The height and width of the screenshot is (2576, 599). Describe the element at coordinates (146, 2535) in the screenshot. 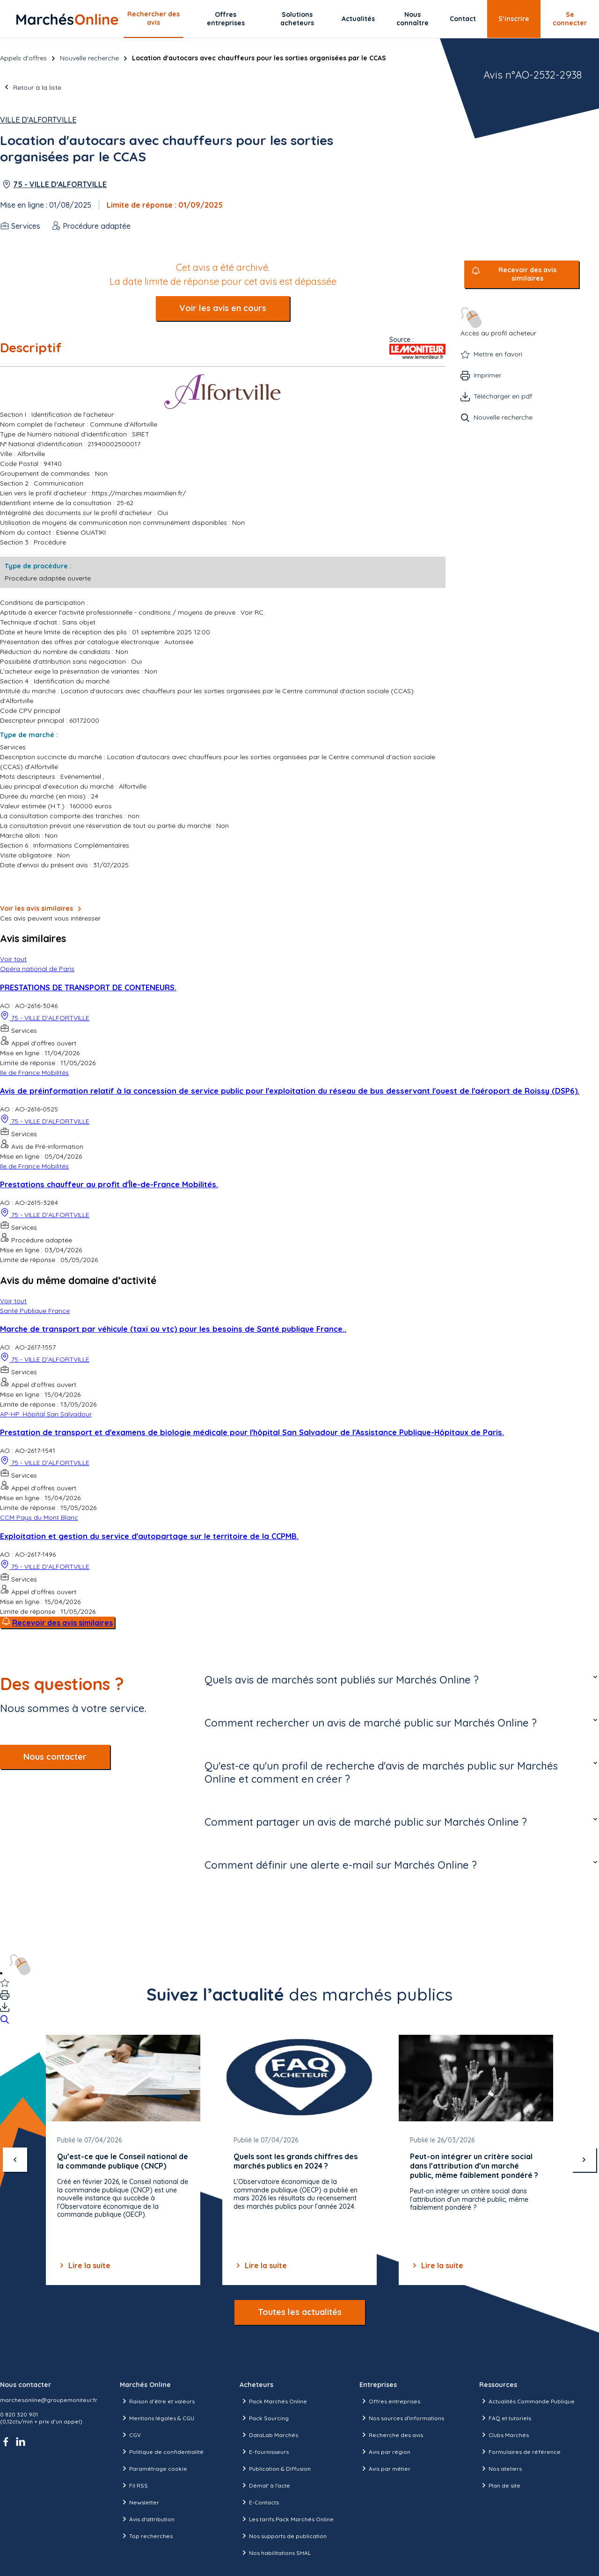

I see `Top recherches` at that location.